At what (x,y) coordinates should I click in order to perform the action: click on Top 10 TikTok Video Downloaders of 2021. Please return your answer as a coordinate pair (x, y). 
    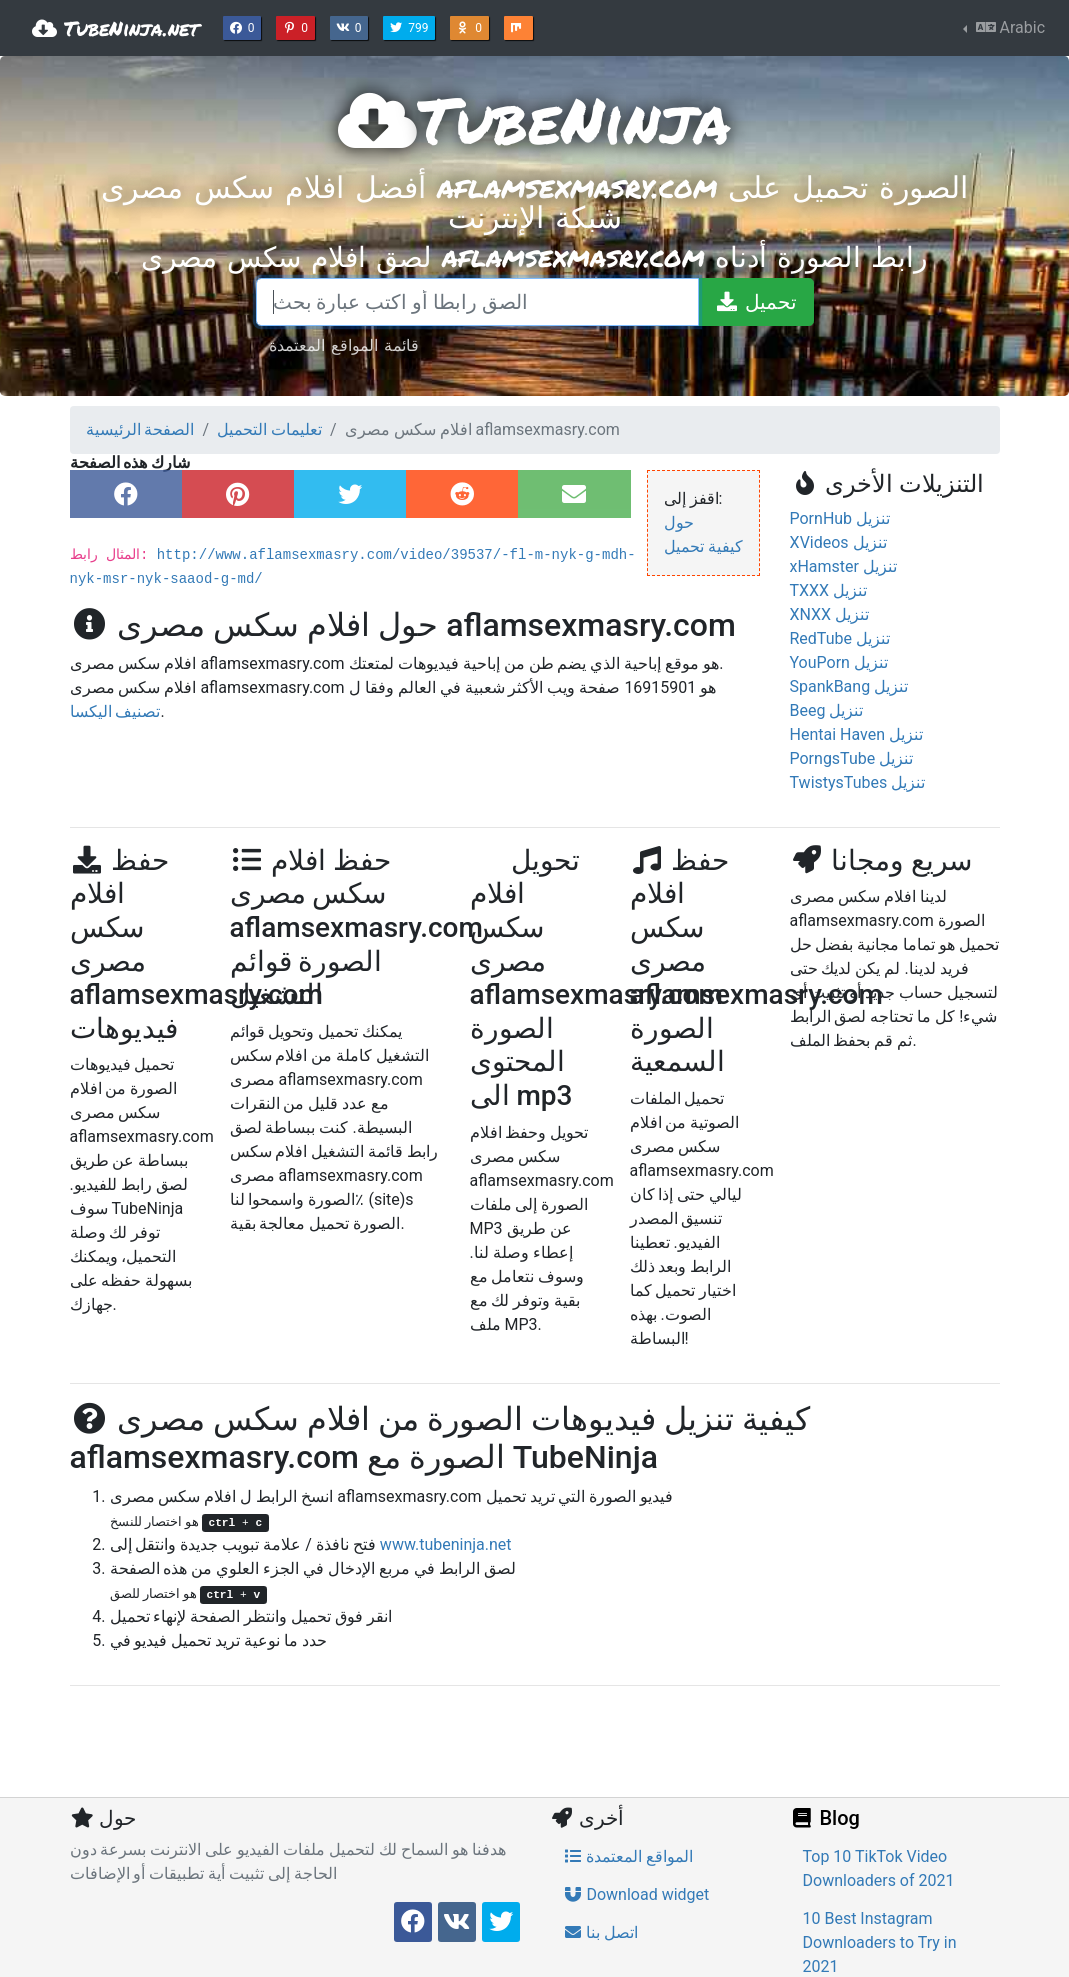
    Looking at the image, I should click on (879, 1868).